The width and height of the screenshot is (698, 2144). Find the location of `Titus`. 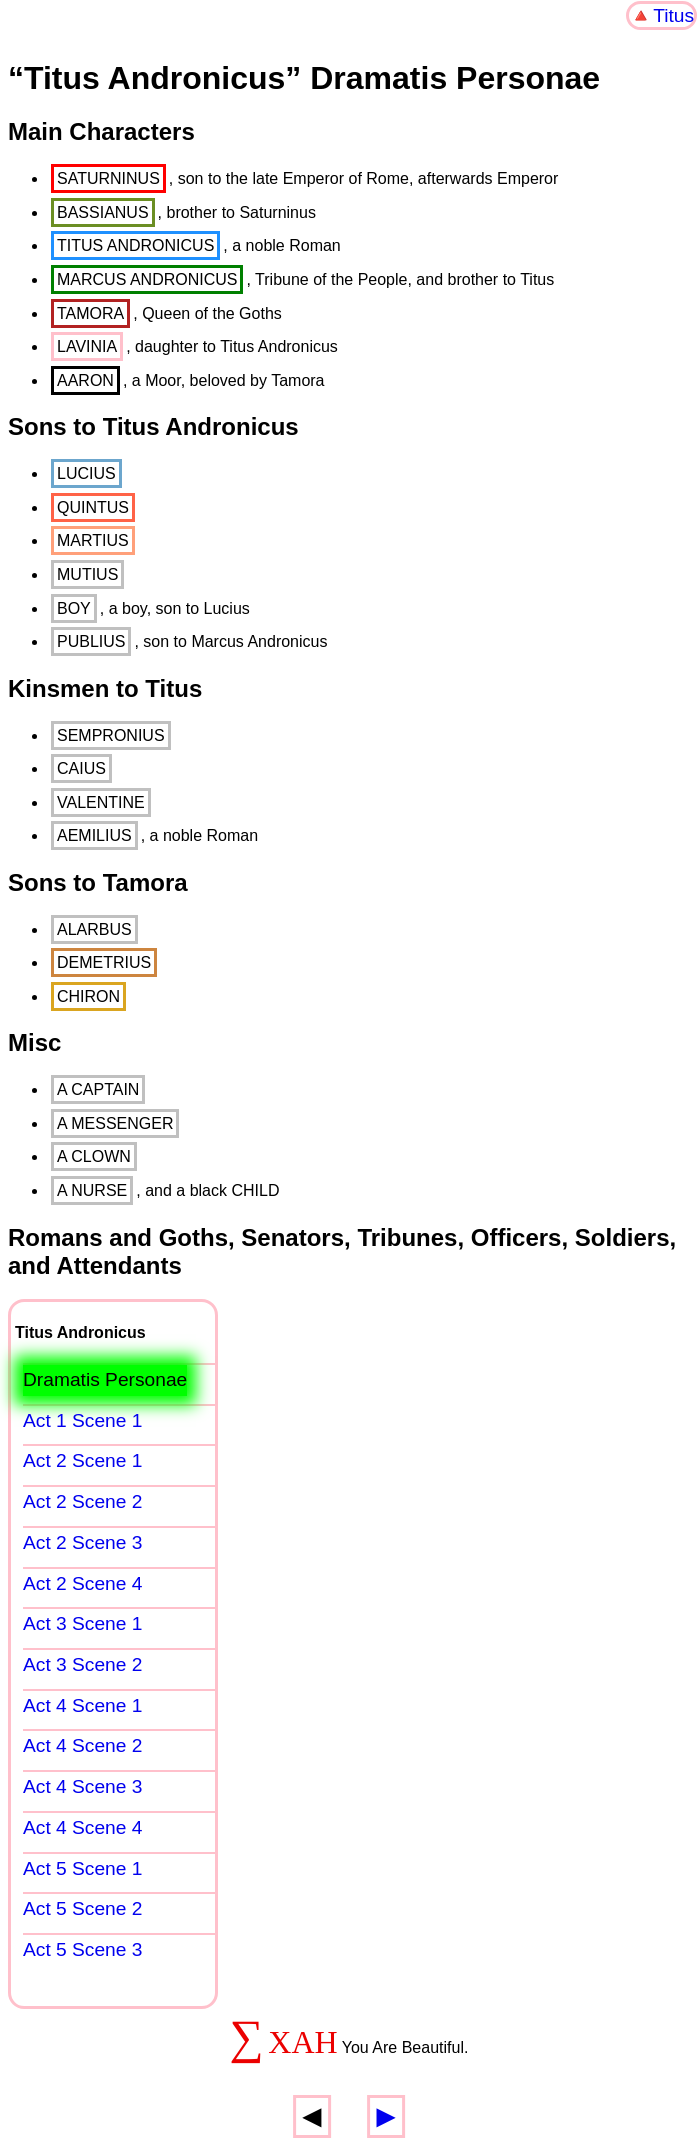

Titus is located at coordinates (673, 15).